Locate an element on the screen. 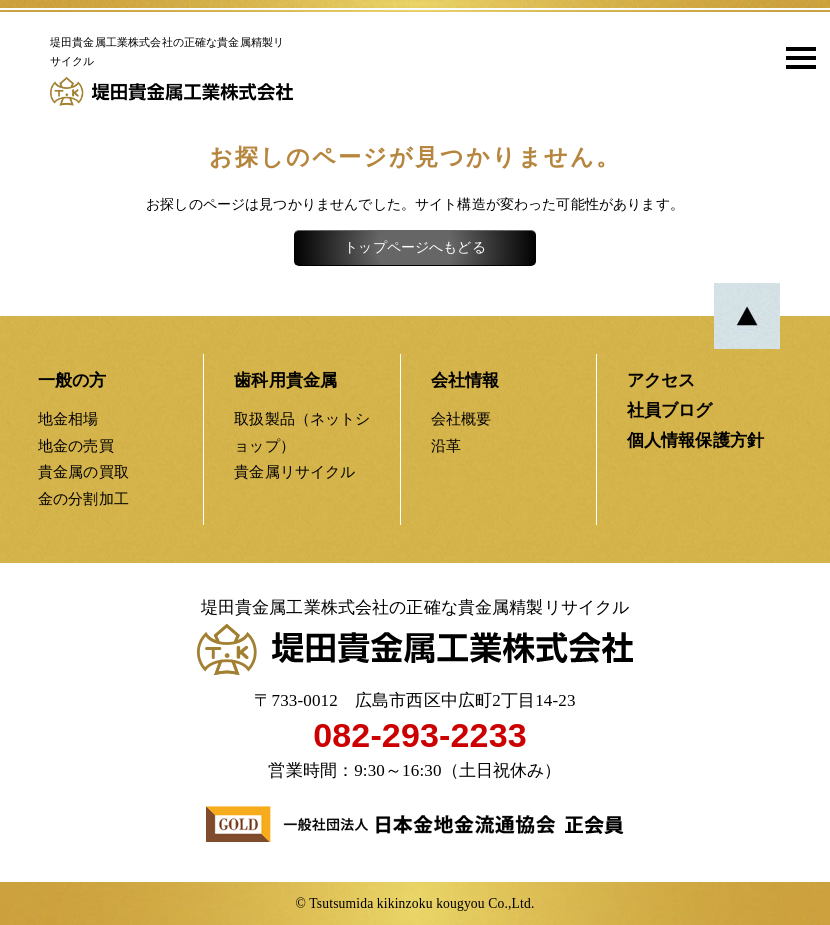 The image size is (830, 925). 一般の方 is located at coordinates (72, 380).